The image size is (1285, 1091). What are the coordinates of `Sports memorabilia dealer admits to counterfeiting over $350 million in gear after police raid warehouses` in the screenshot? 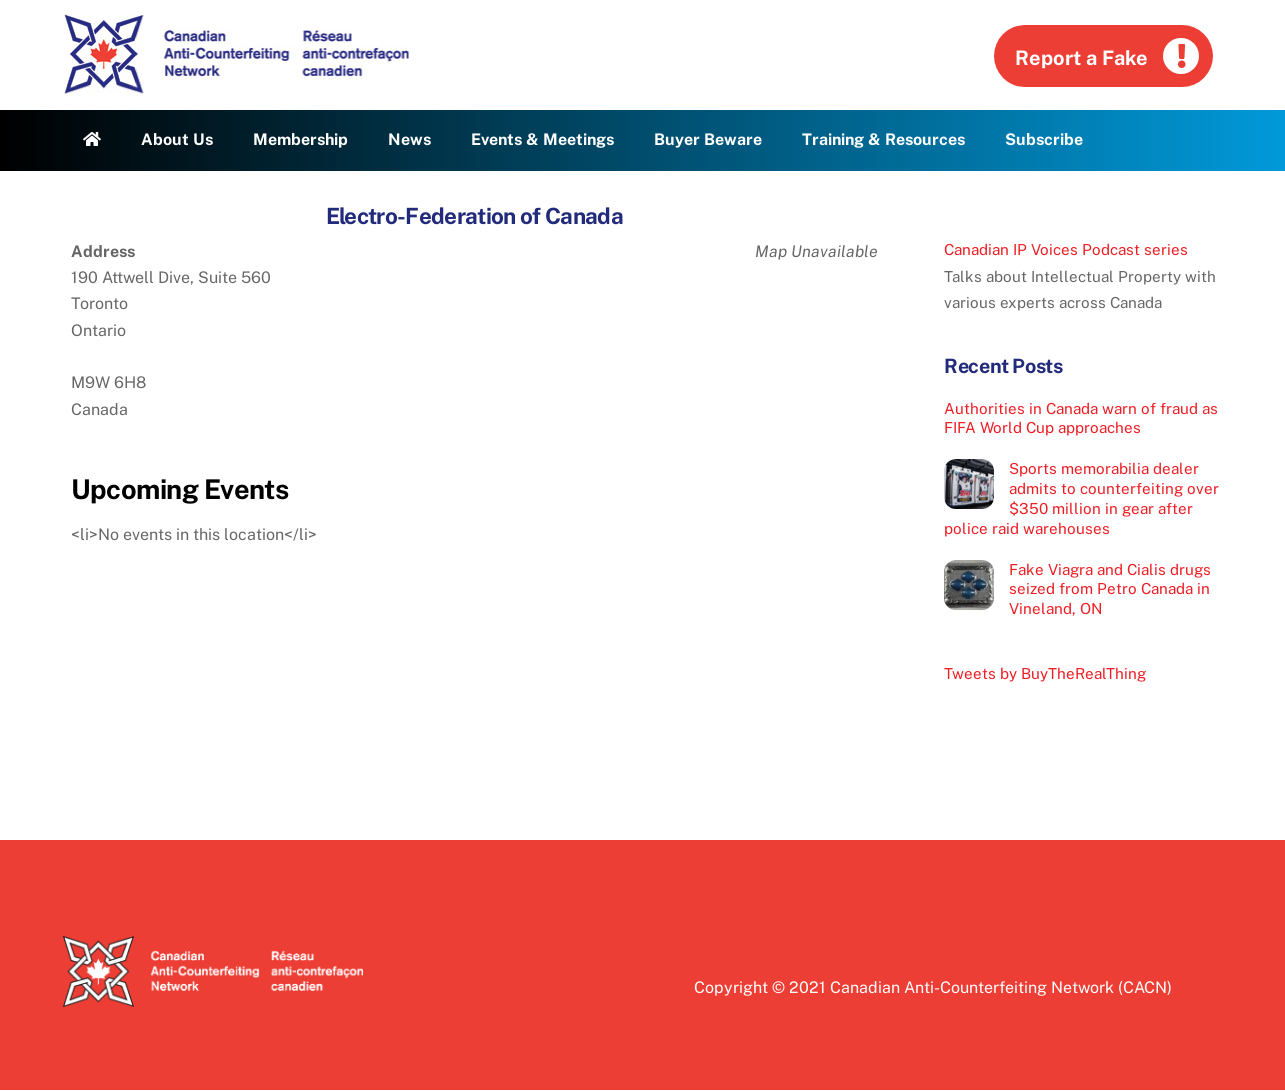 It's located at (1081, 498).